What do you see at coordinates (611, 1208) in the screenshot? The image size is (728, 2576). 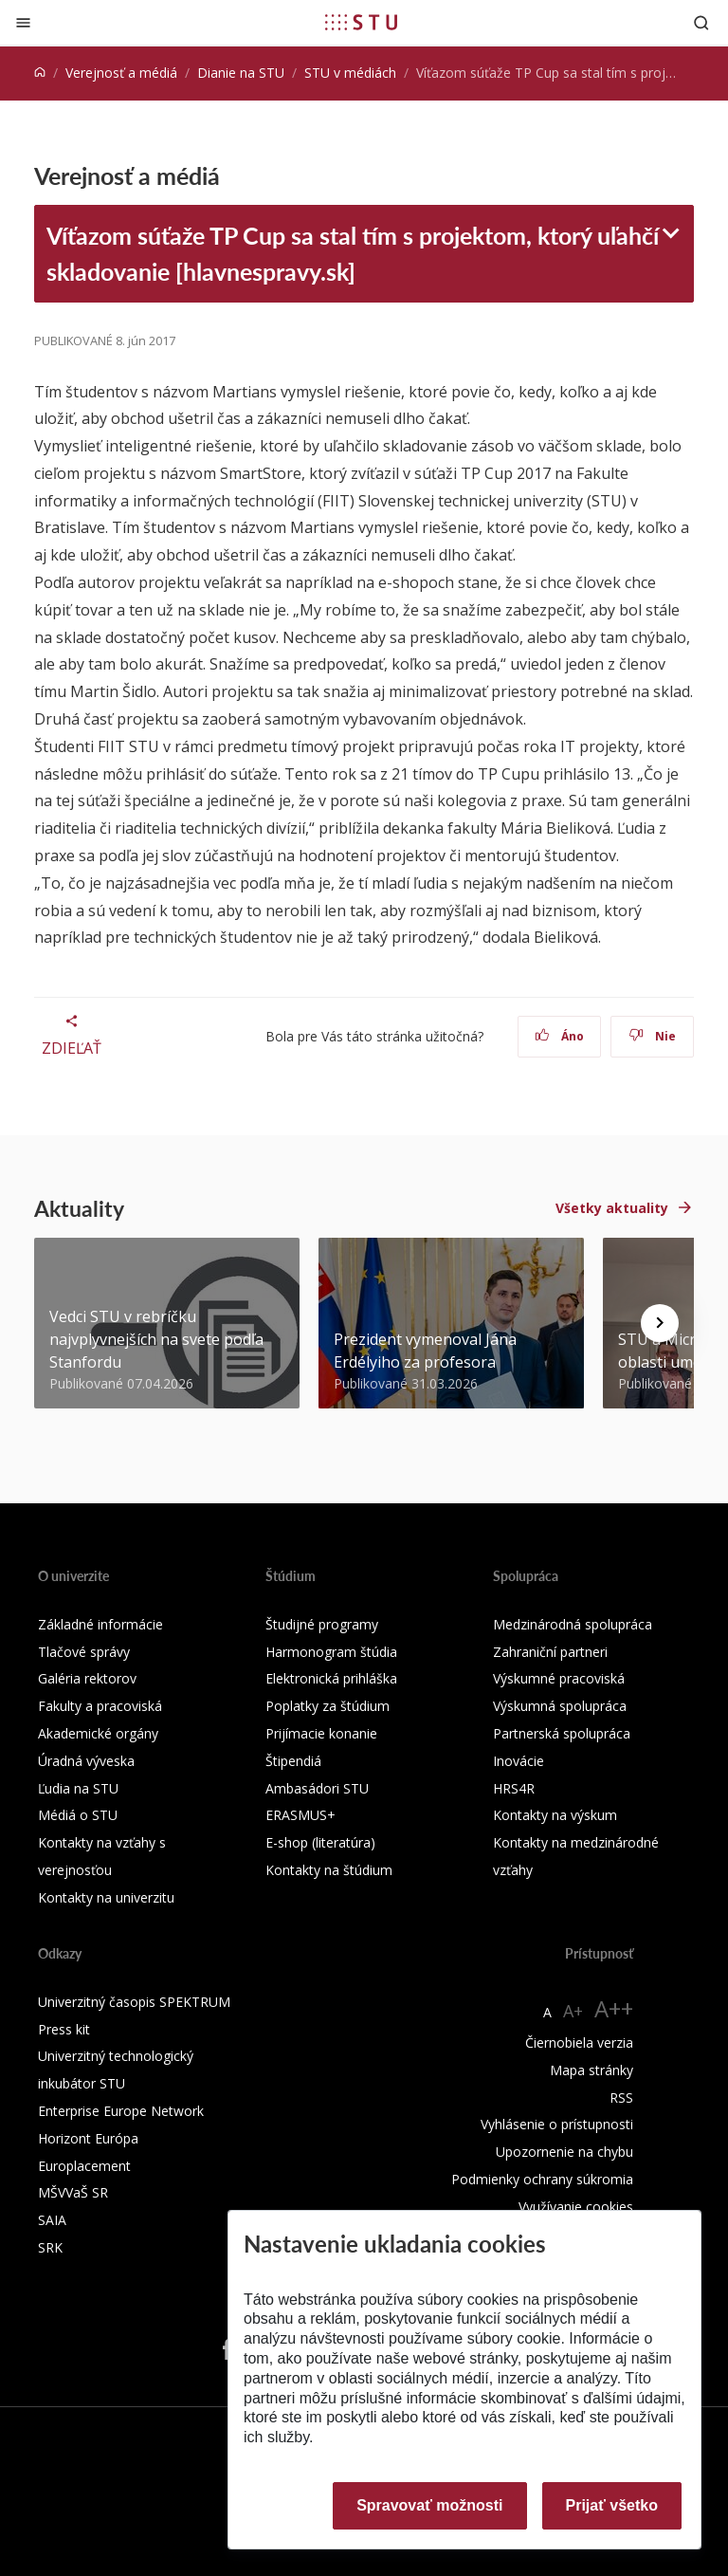 I see `Všetky aktuality` at bounding box center [611, 1208].